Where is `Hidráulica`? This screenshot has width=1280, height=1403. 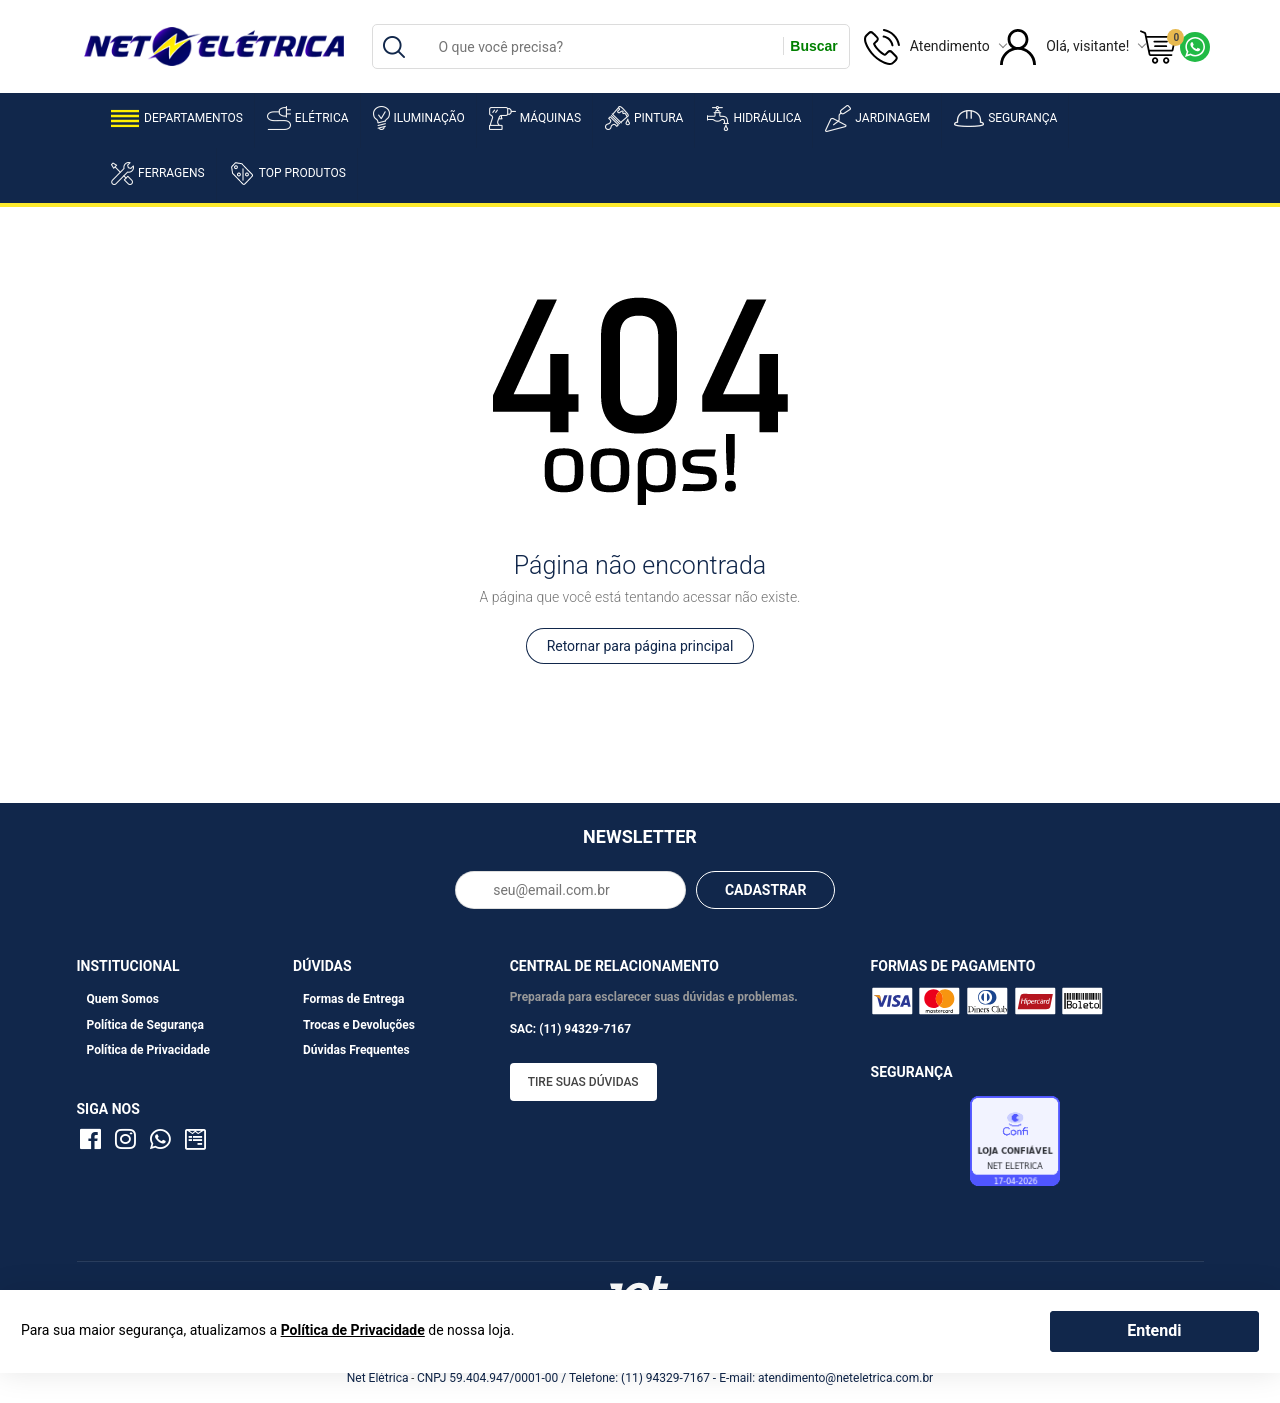 Hidráulica is located at coordinates (754, 118).